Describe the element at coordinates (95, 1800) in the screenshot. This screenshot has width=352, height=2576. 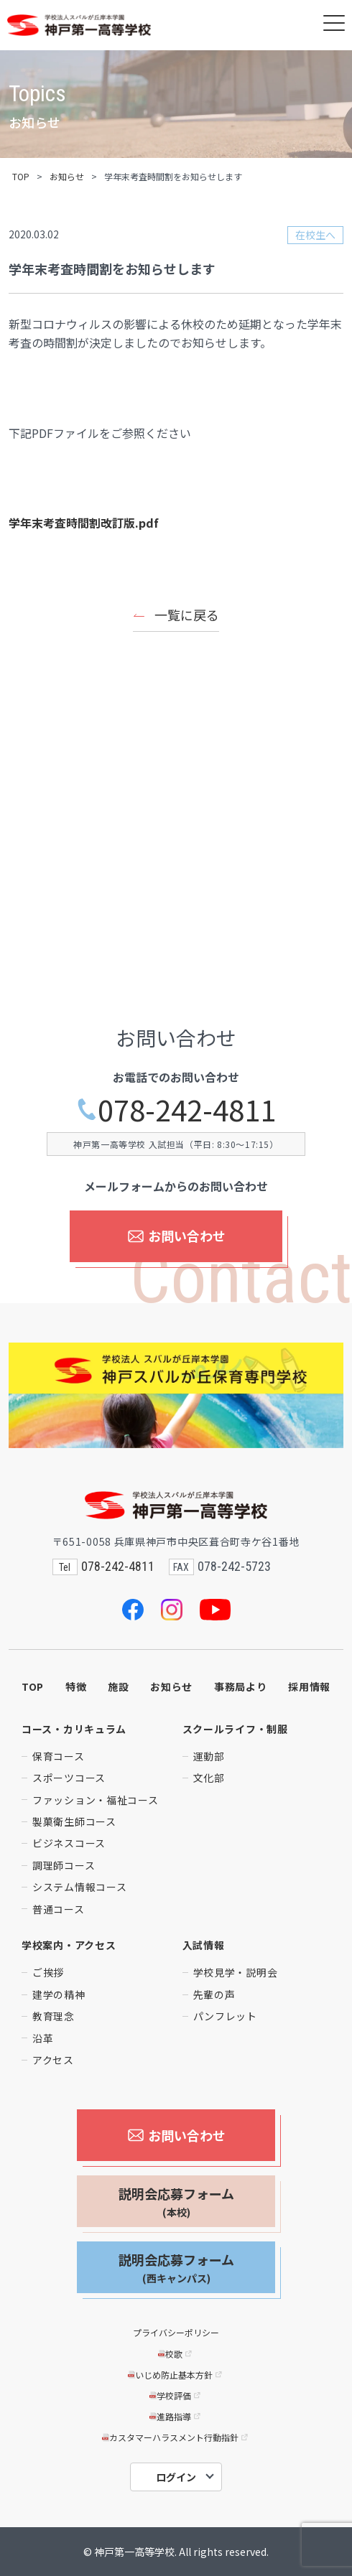
I see `ファッション・福祉コース` at that location.